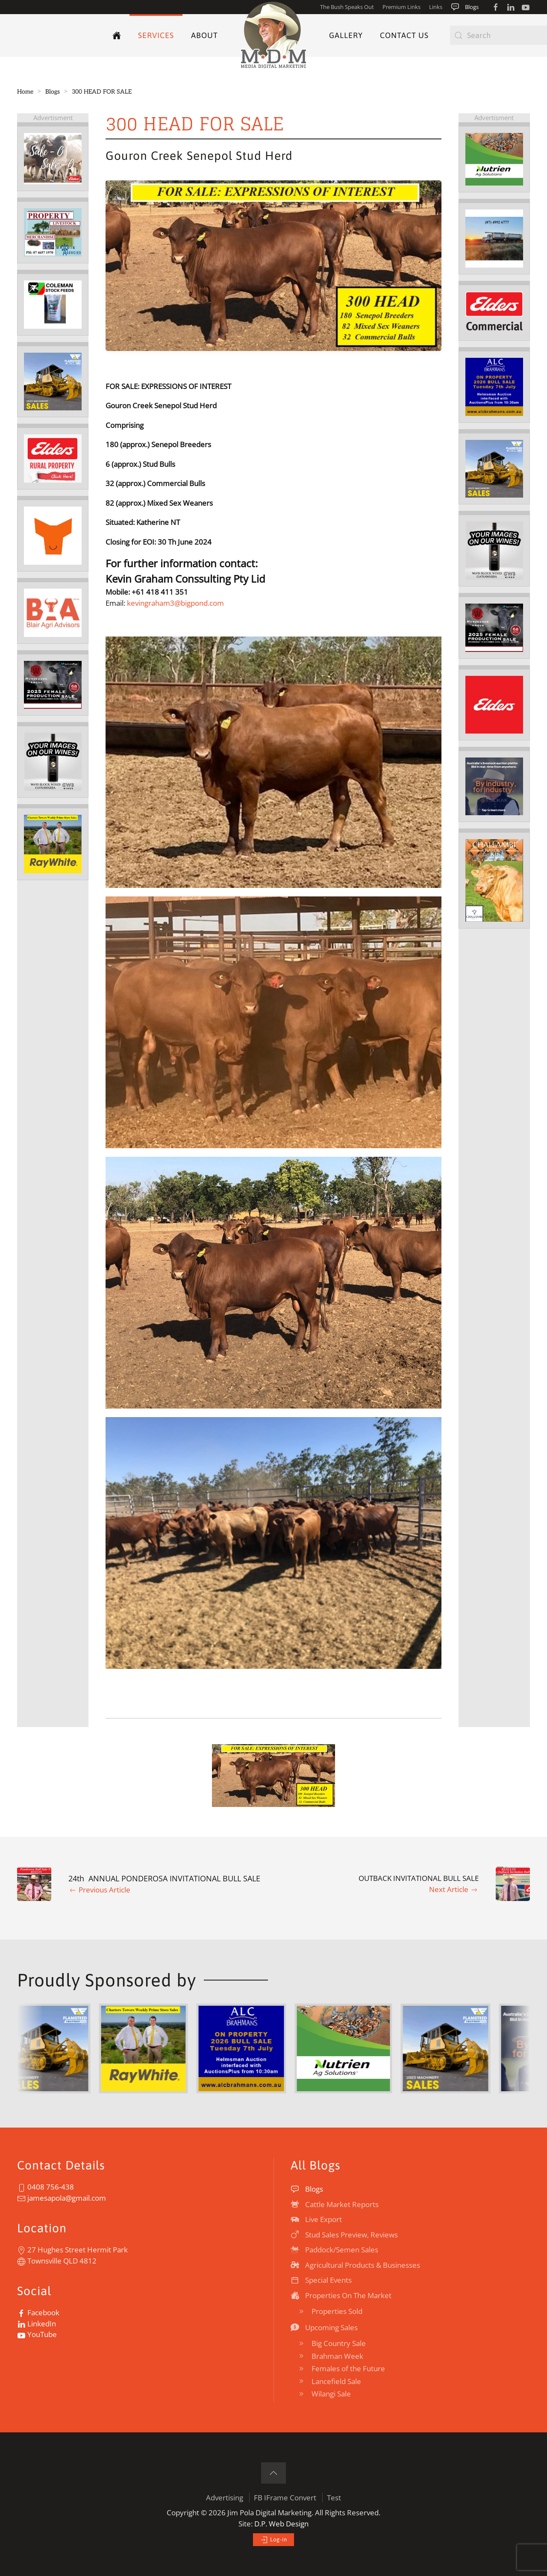 The width and height of the screenshot is (547, 2576). Describe the element at coordinates (324, 2394) in the screenshot. I see `Wilangi Sale` at that location.